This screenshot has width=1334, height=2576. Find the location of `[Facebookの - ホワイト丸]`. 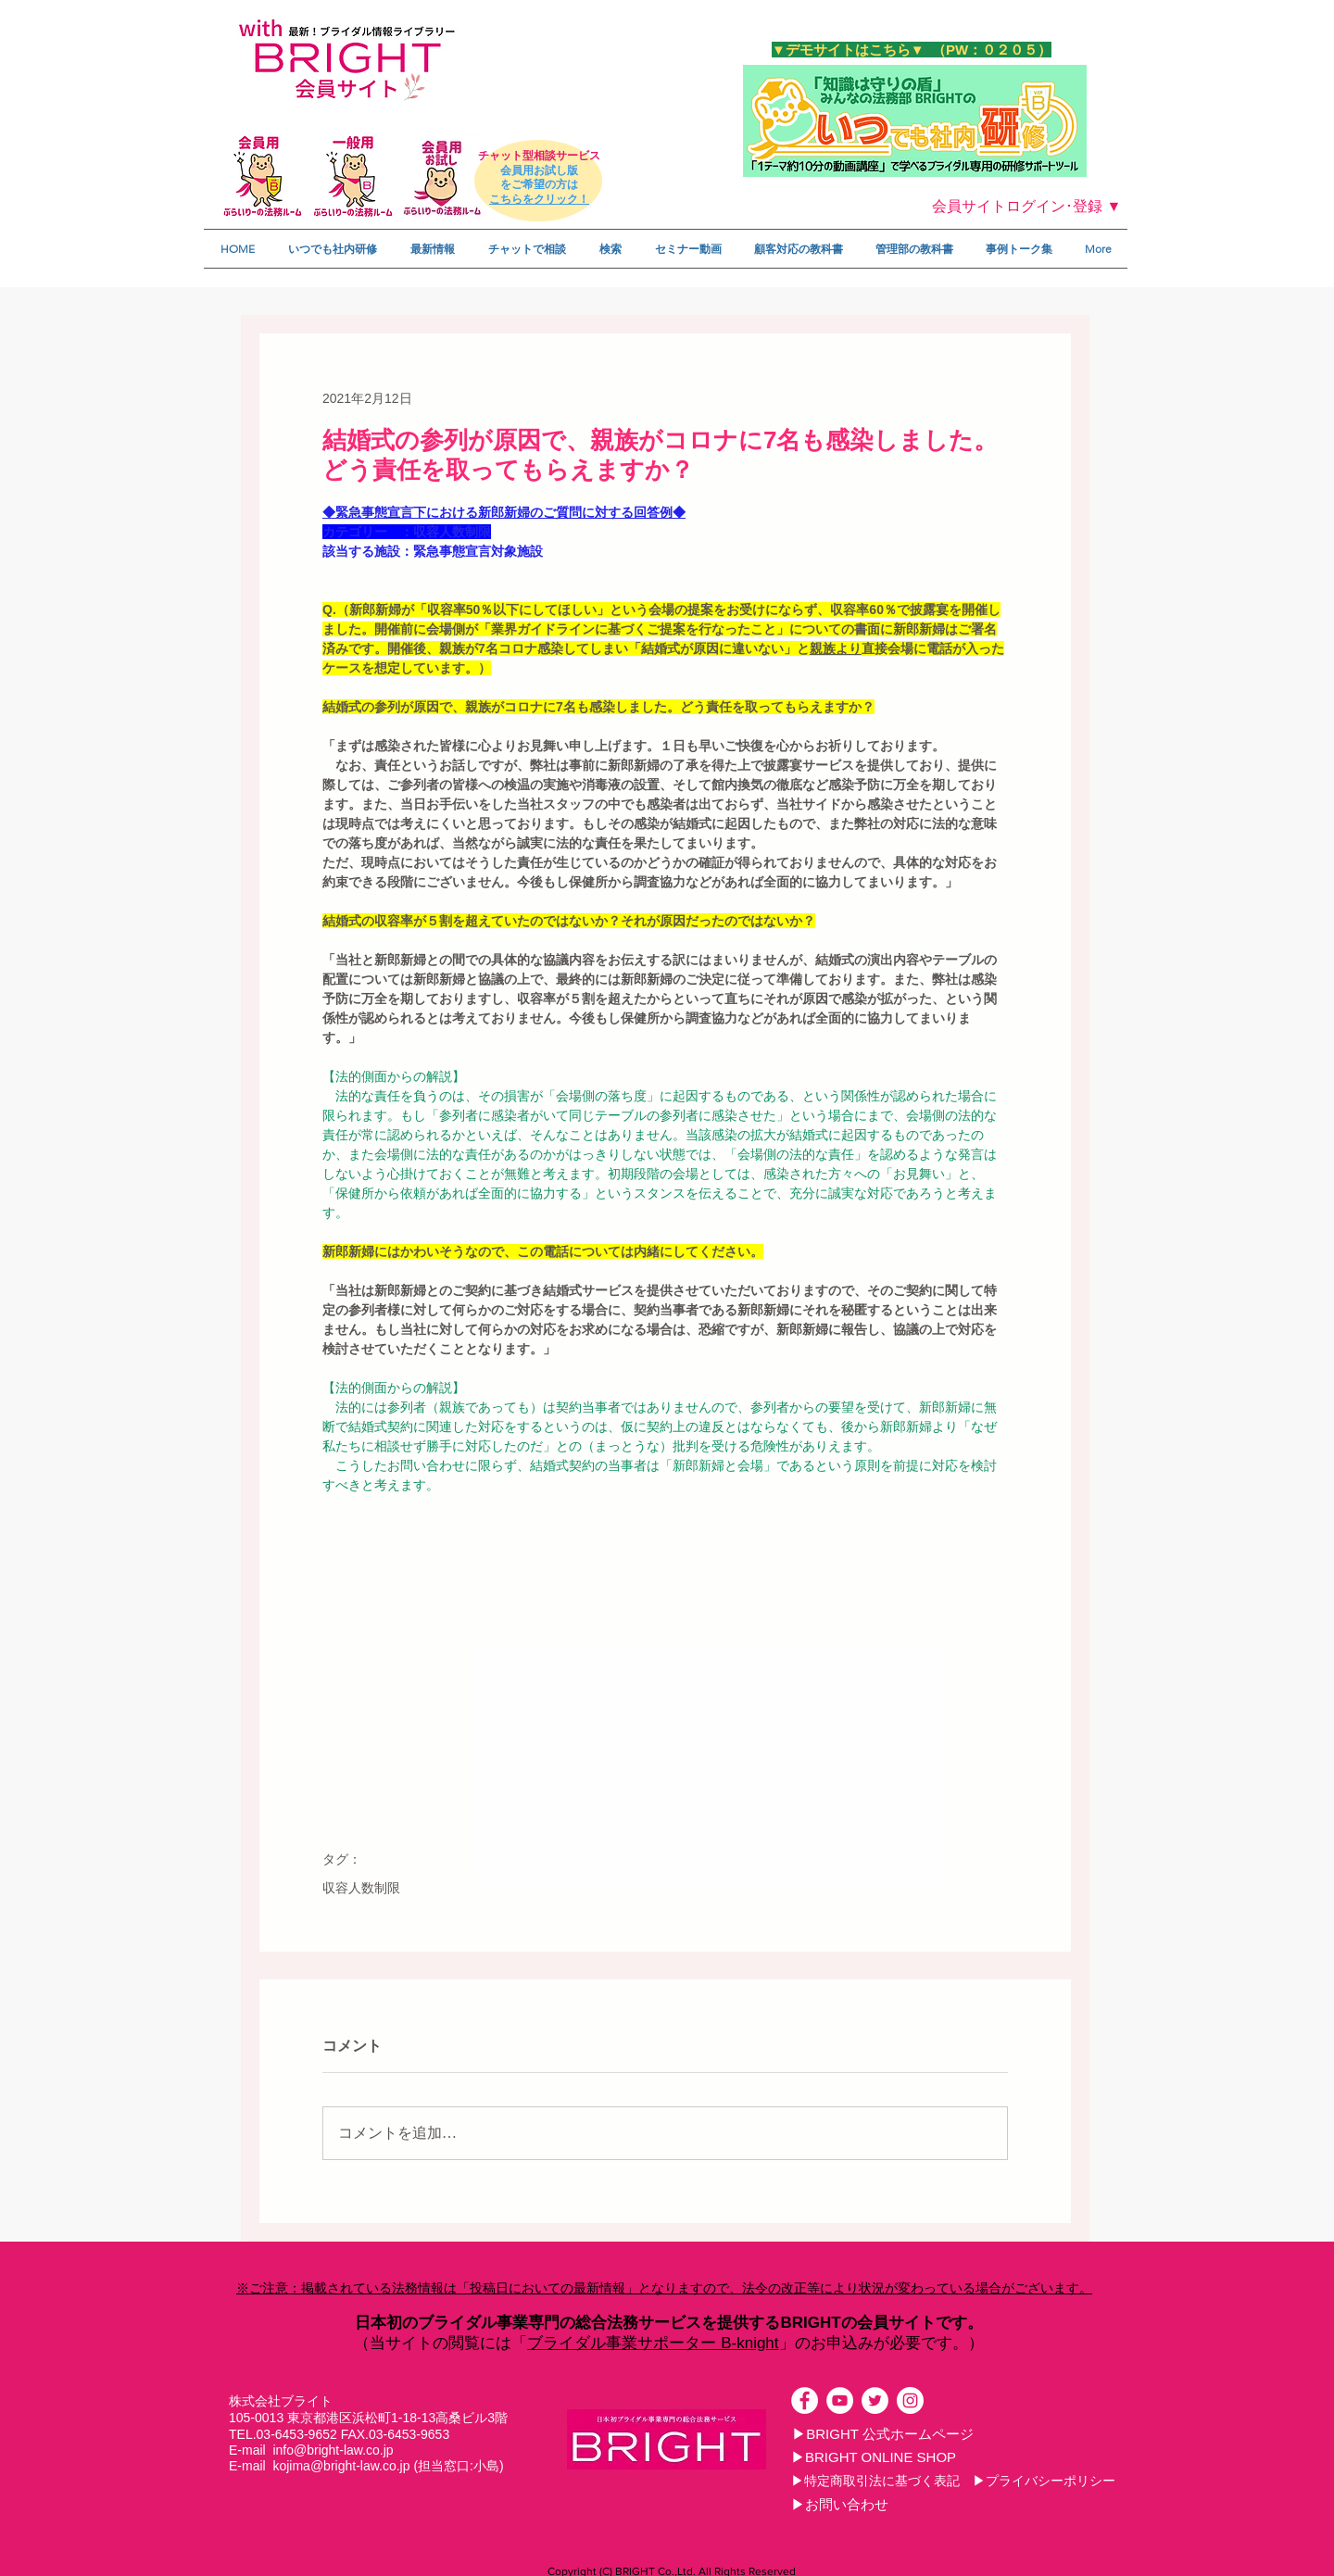

[Facebookの - ホワイト丸] is located at coordinates (804, 2400).